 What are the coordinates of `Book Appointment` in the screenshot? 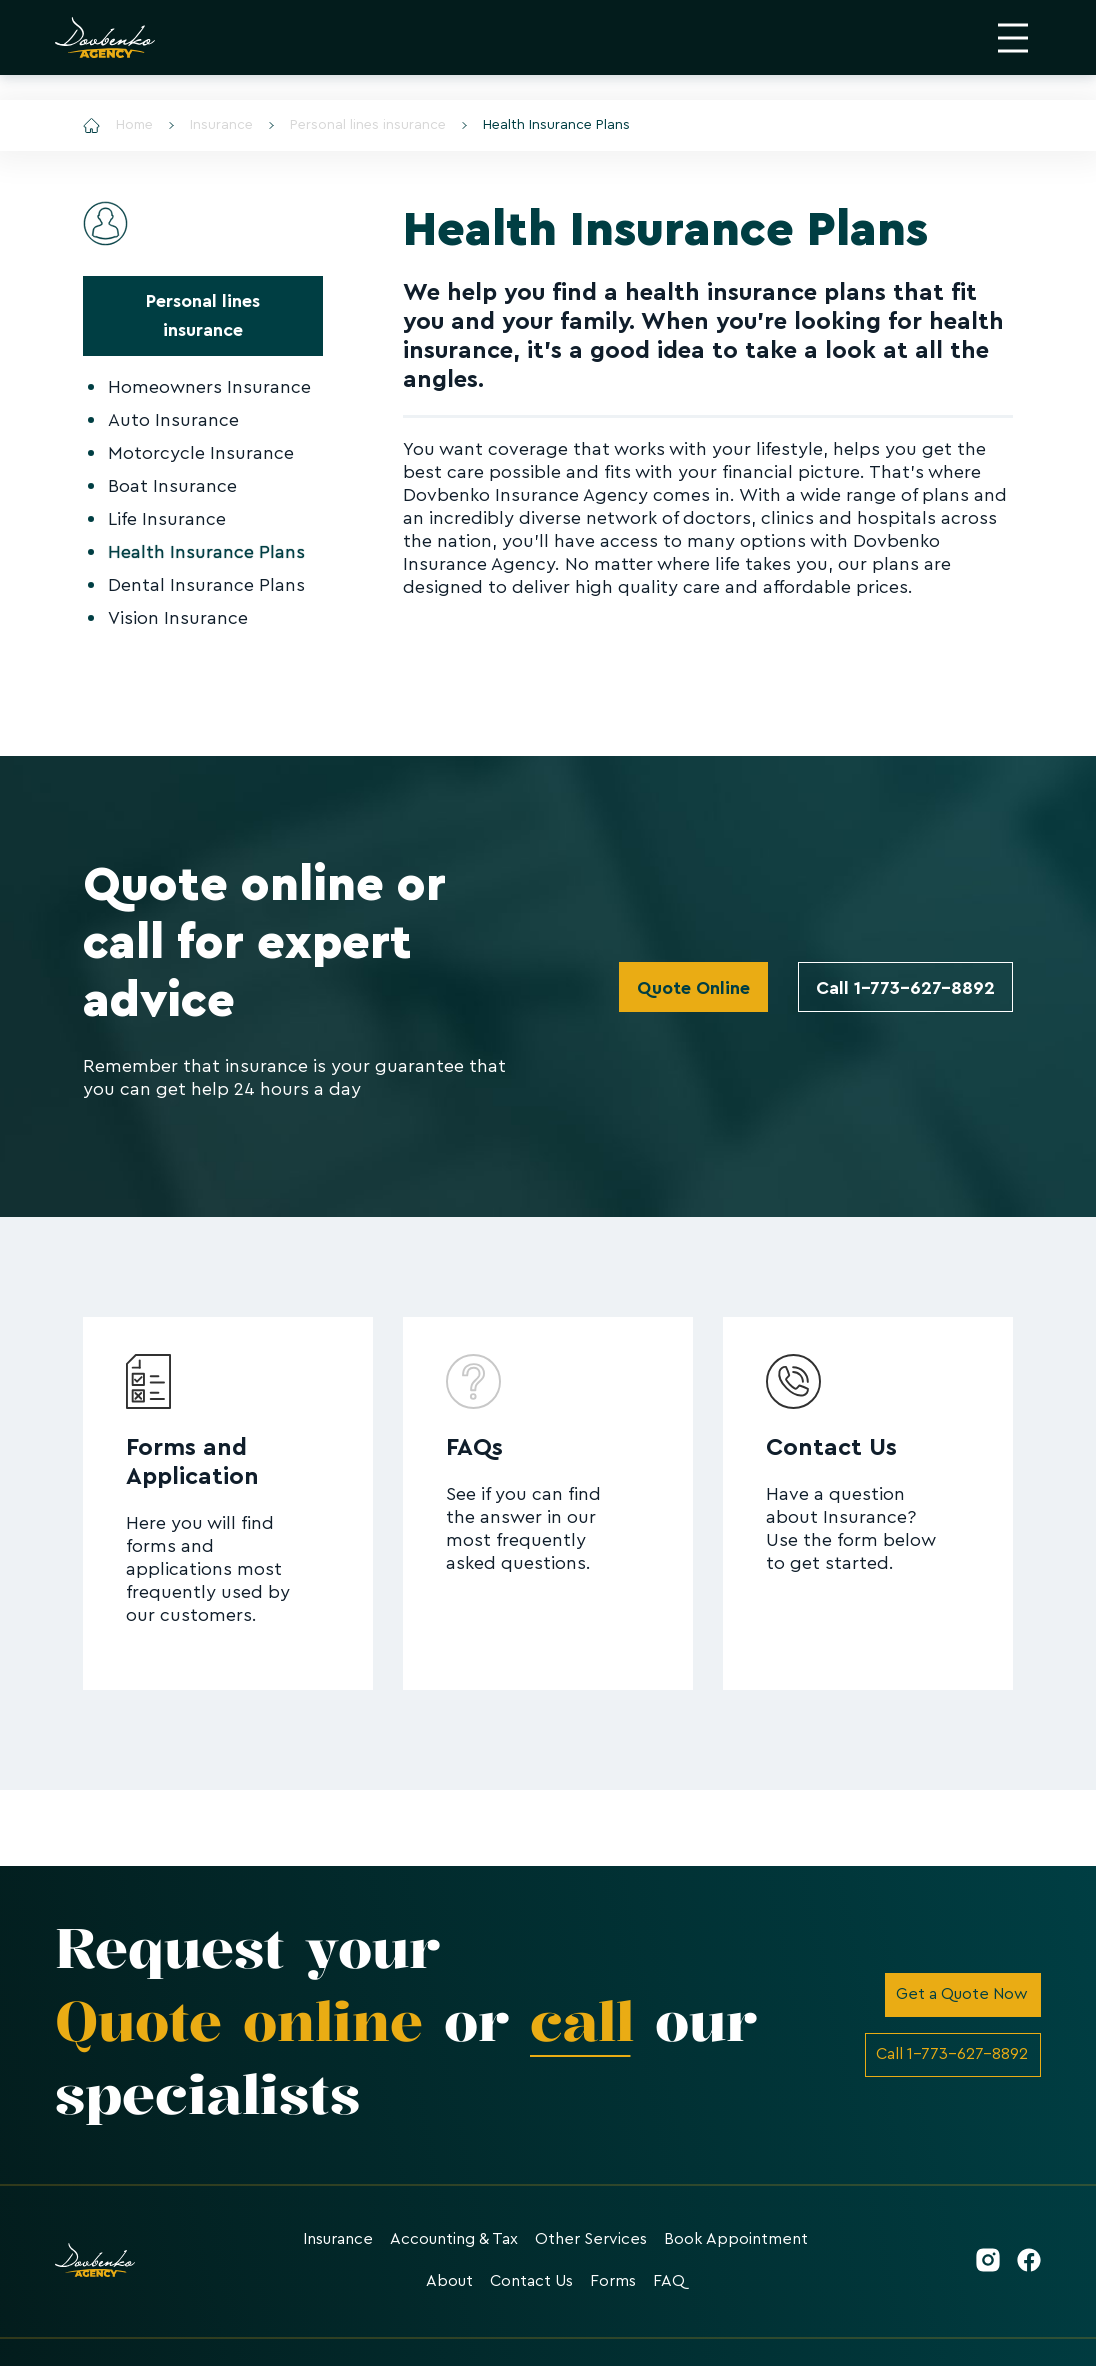 It's located at (736, 2239).